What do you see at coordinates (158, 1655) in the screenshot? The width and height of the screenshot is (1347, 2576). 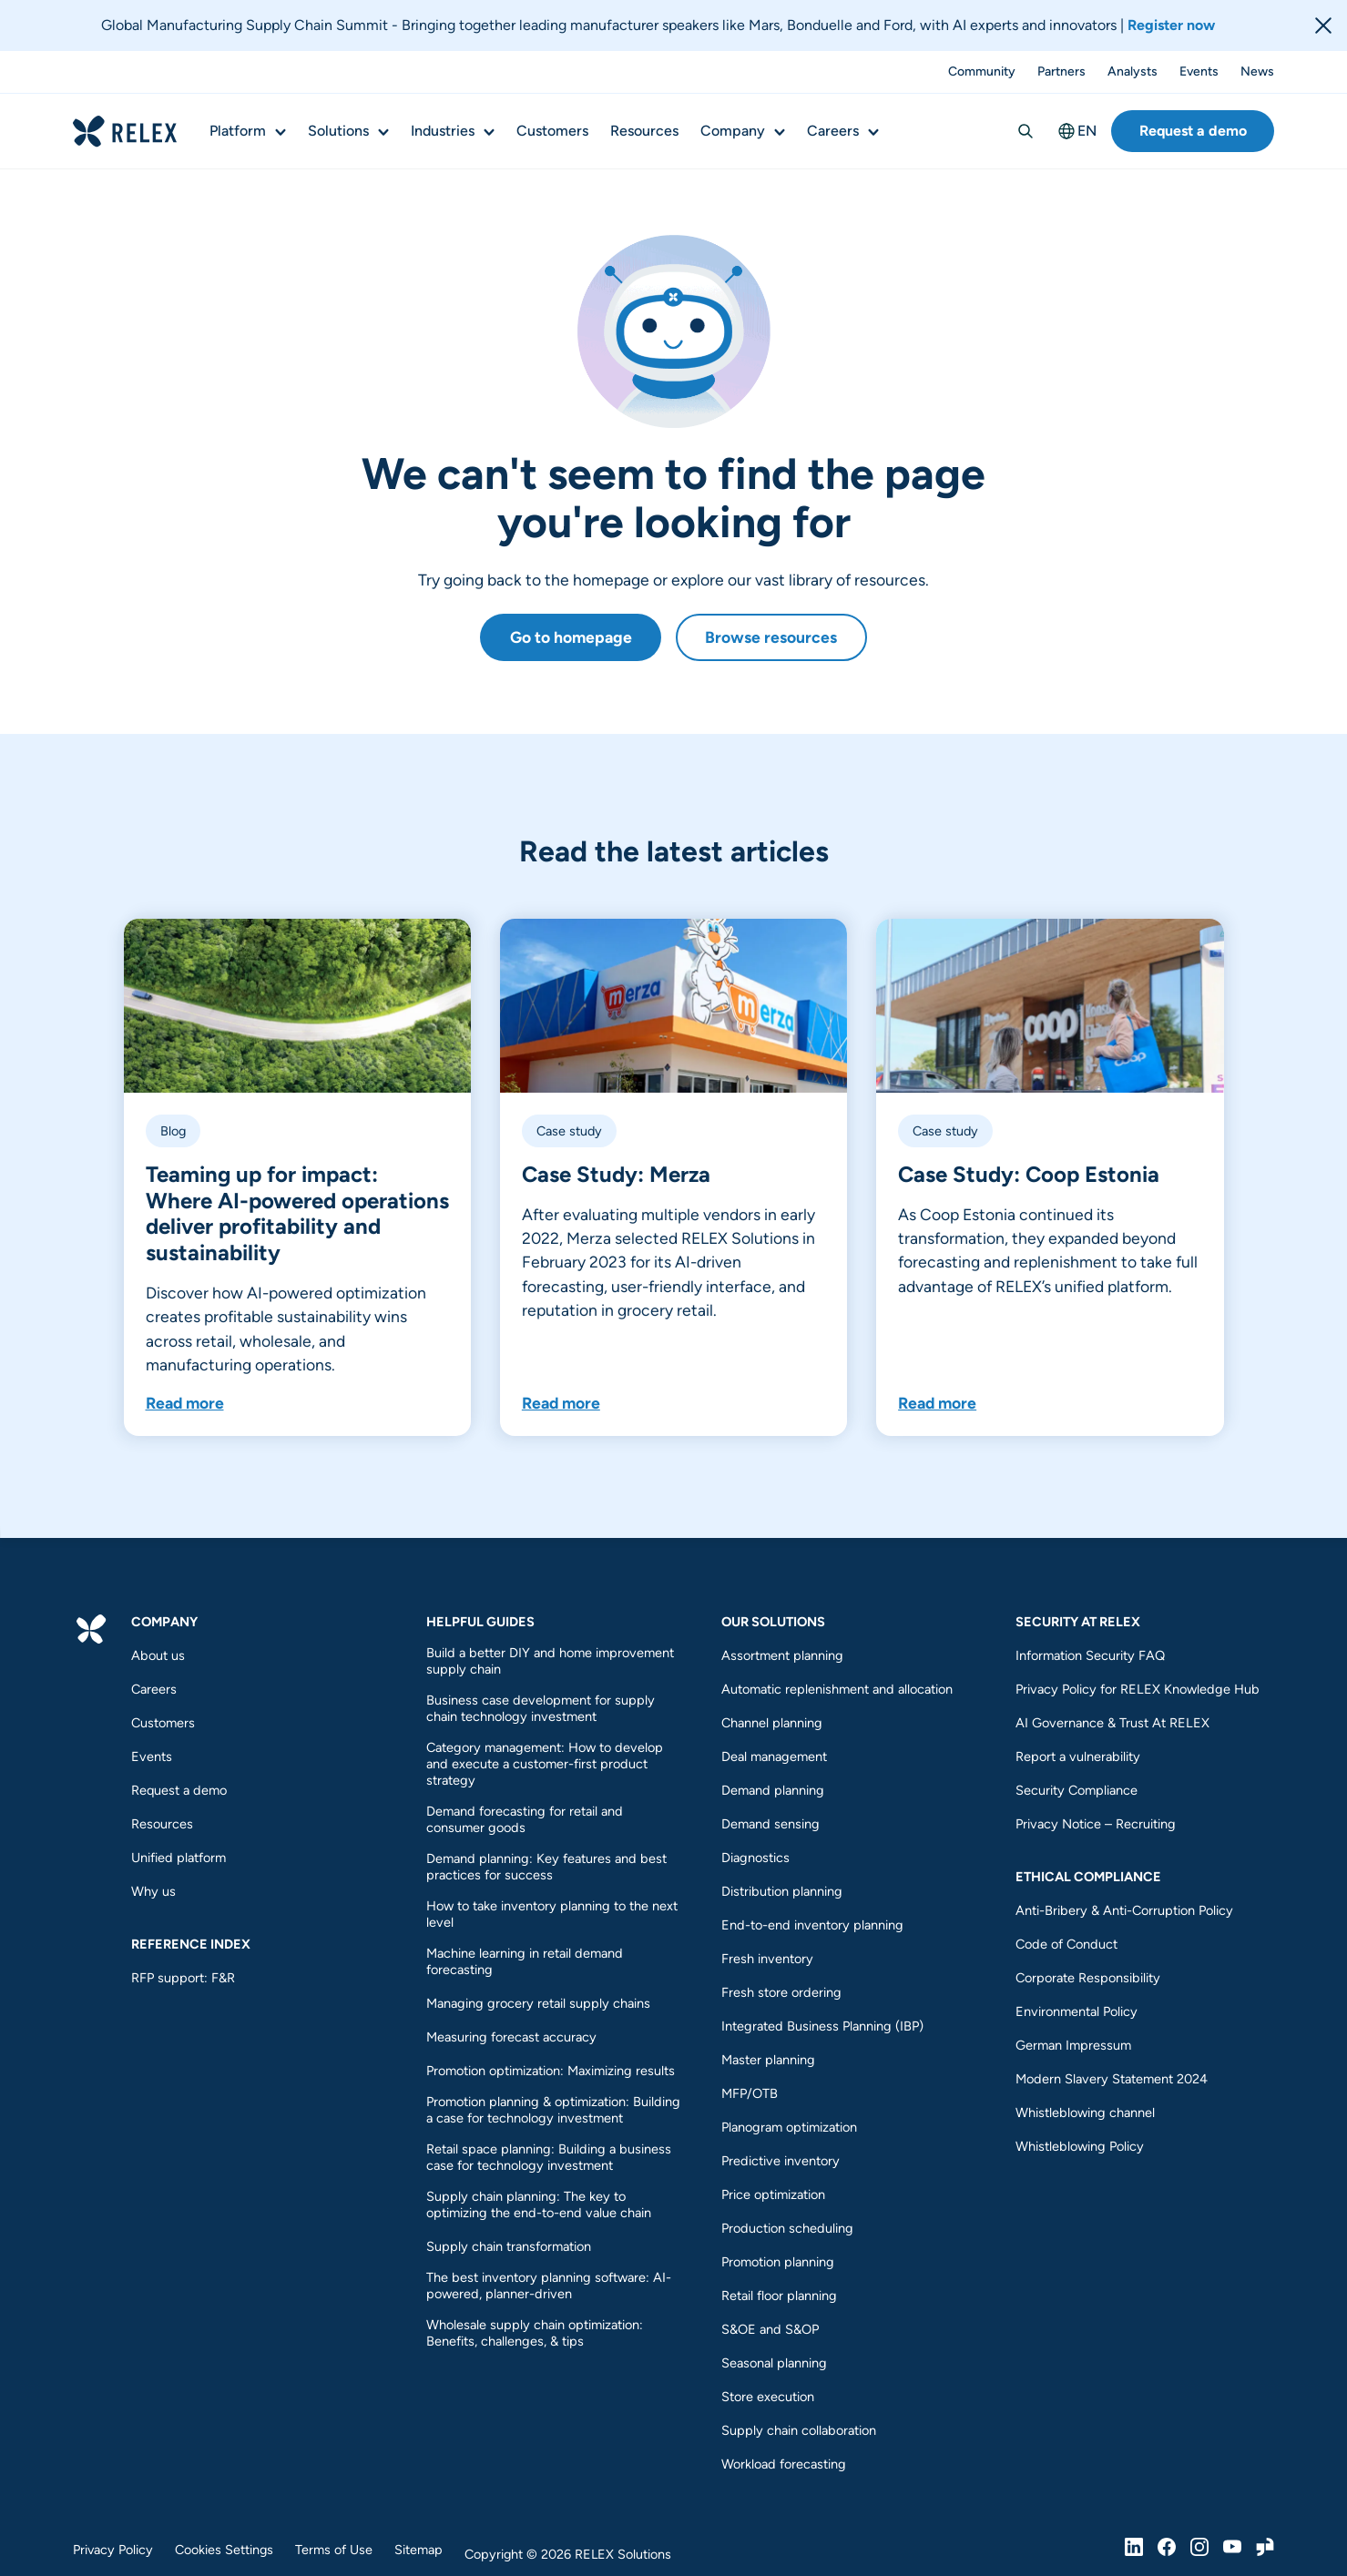 I see `About us` at bounding box center [158, 1655].